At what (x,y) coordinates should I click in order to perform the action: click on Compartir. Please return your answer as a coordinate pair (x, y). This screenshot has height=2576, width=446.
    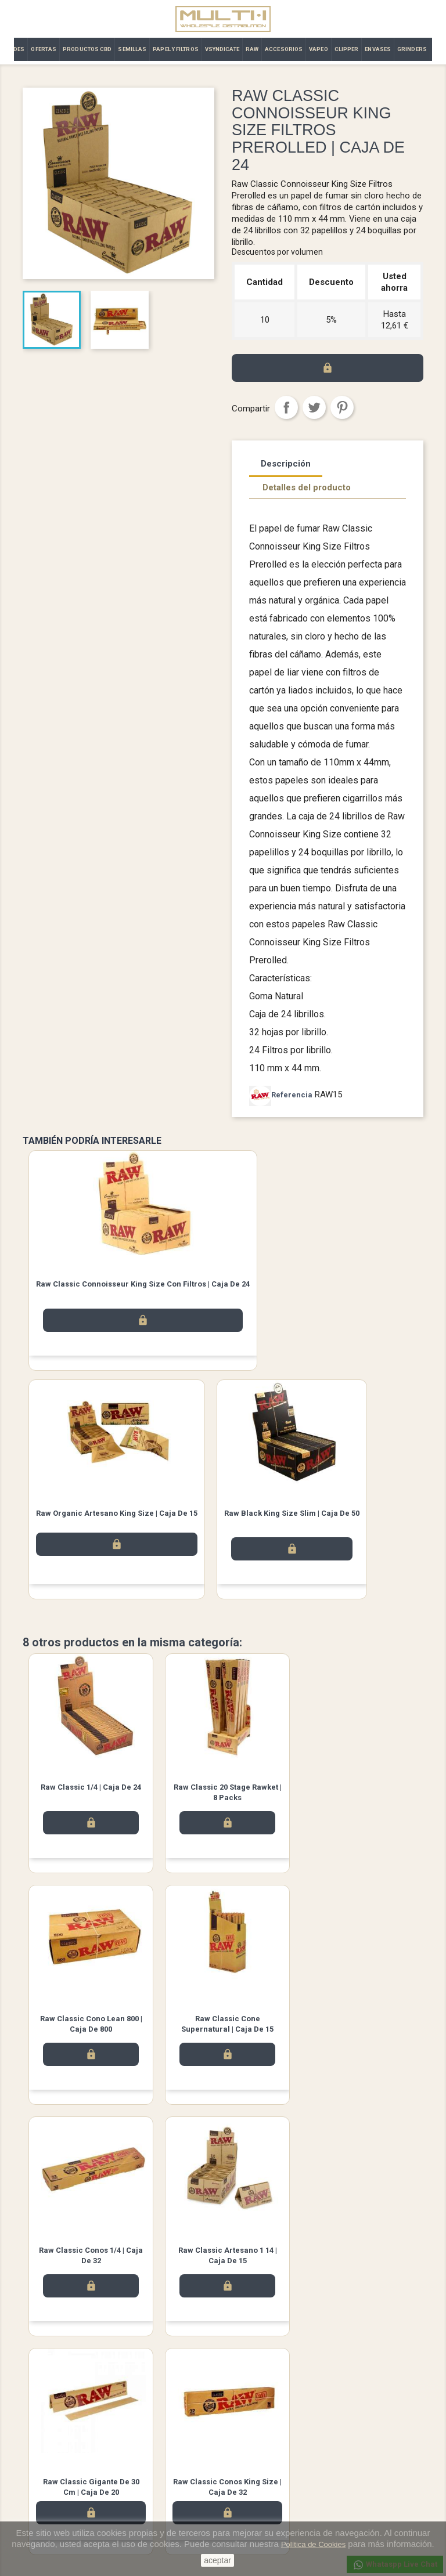
    Looking at the image, I should click on (286, 407).